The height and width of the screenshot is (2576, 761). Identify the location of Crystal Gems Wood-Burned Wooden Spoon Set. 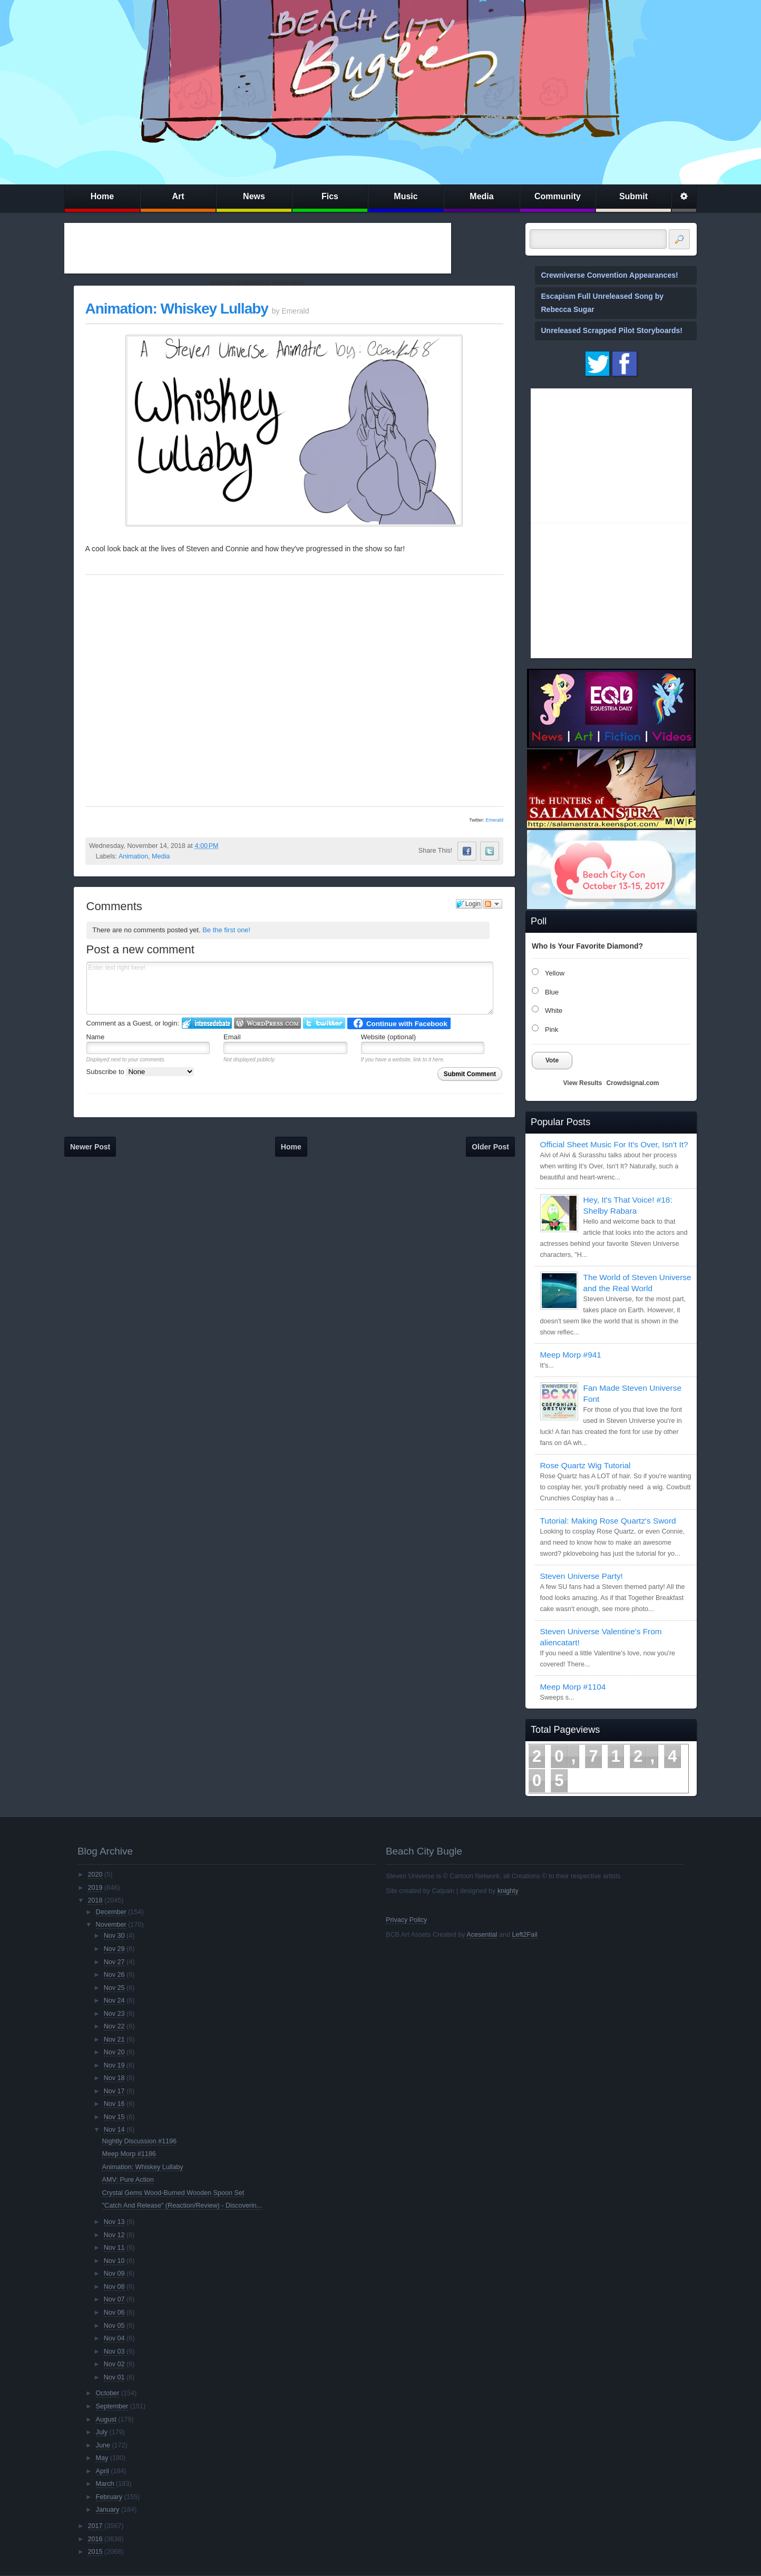
(173, 2193).